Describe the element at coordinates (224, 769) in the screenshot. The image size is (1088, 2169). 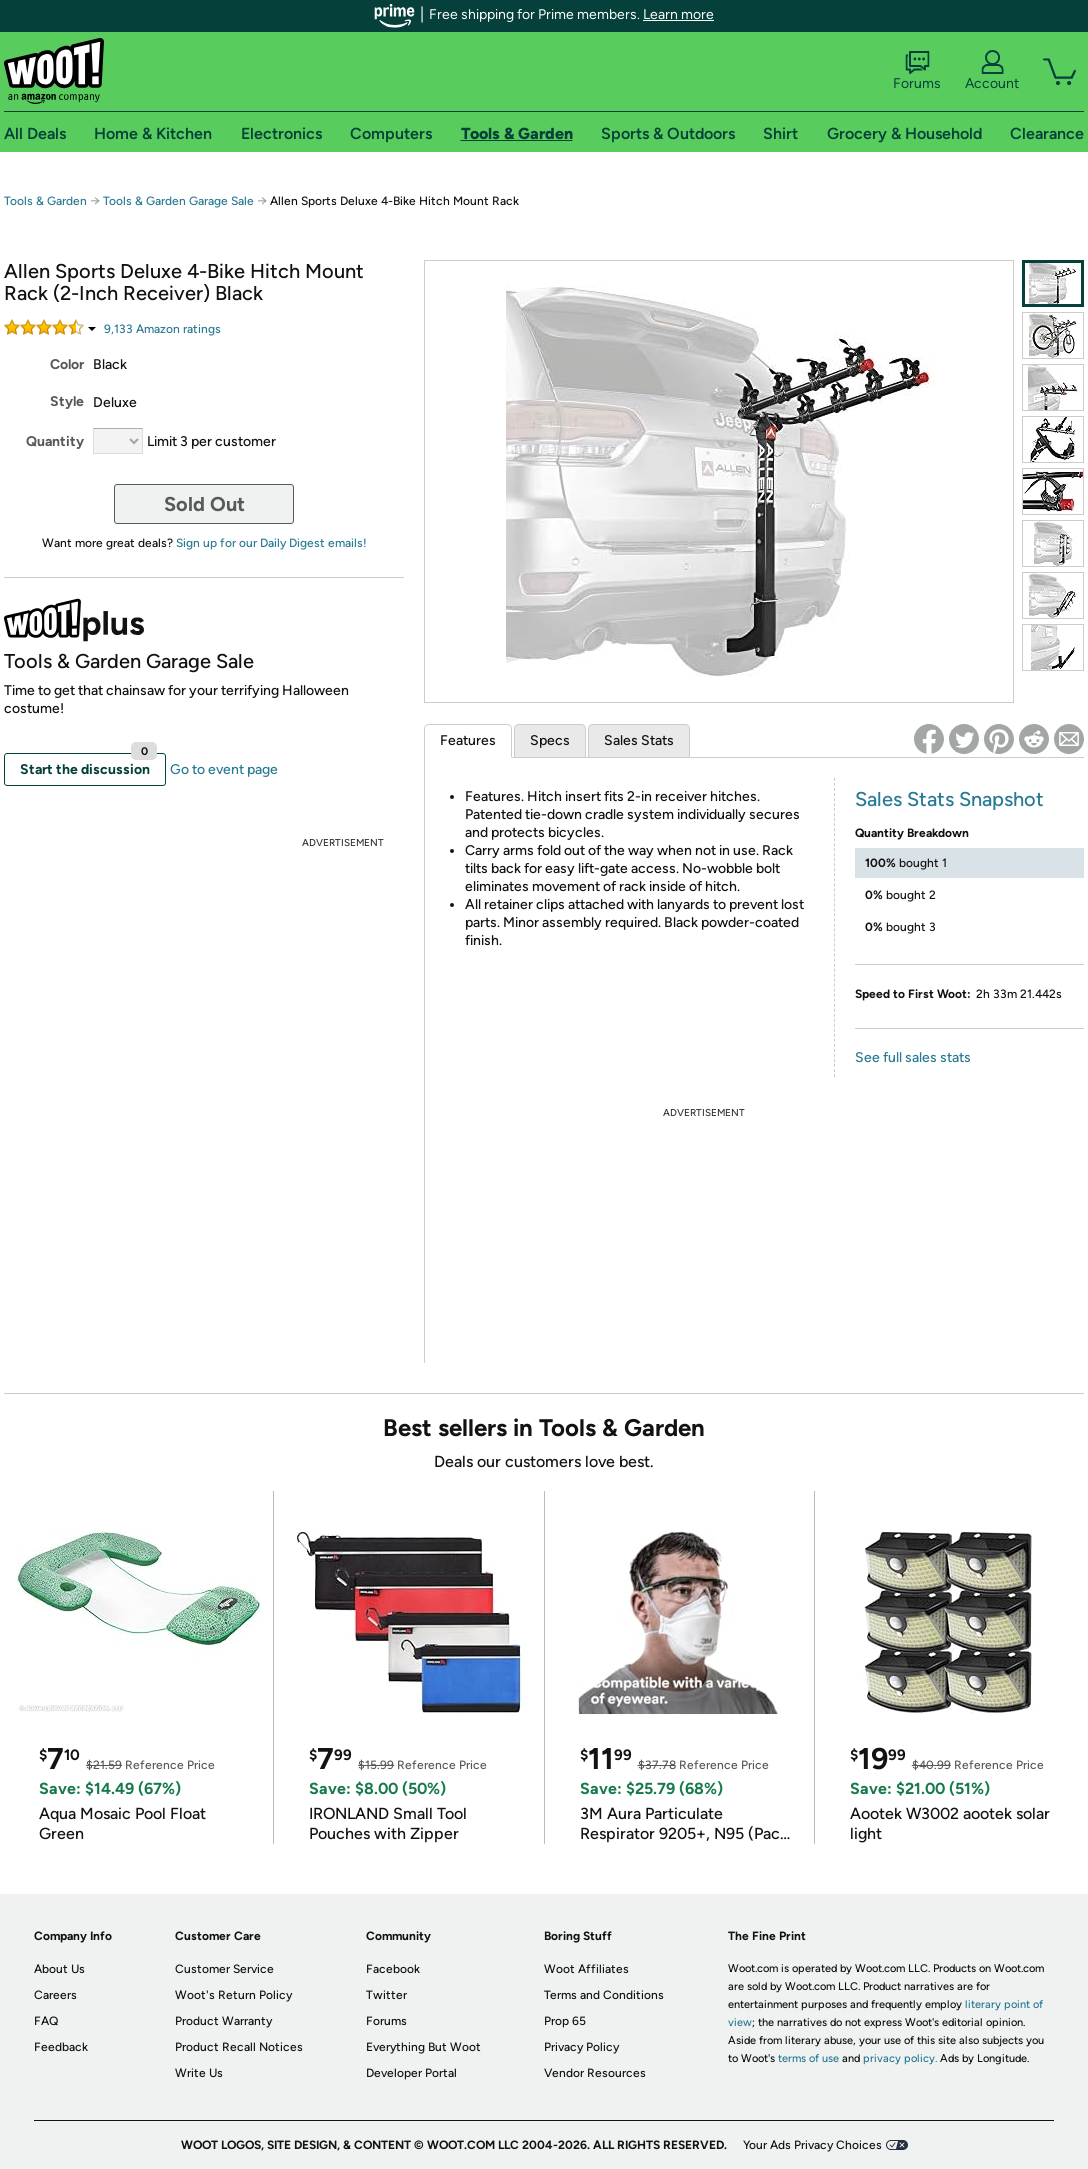
I see `Go to event page` at that location.